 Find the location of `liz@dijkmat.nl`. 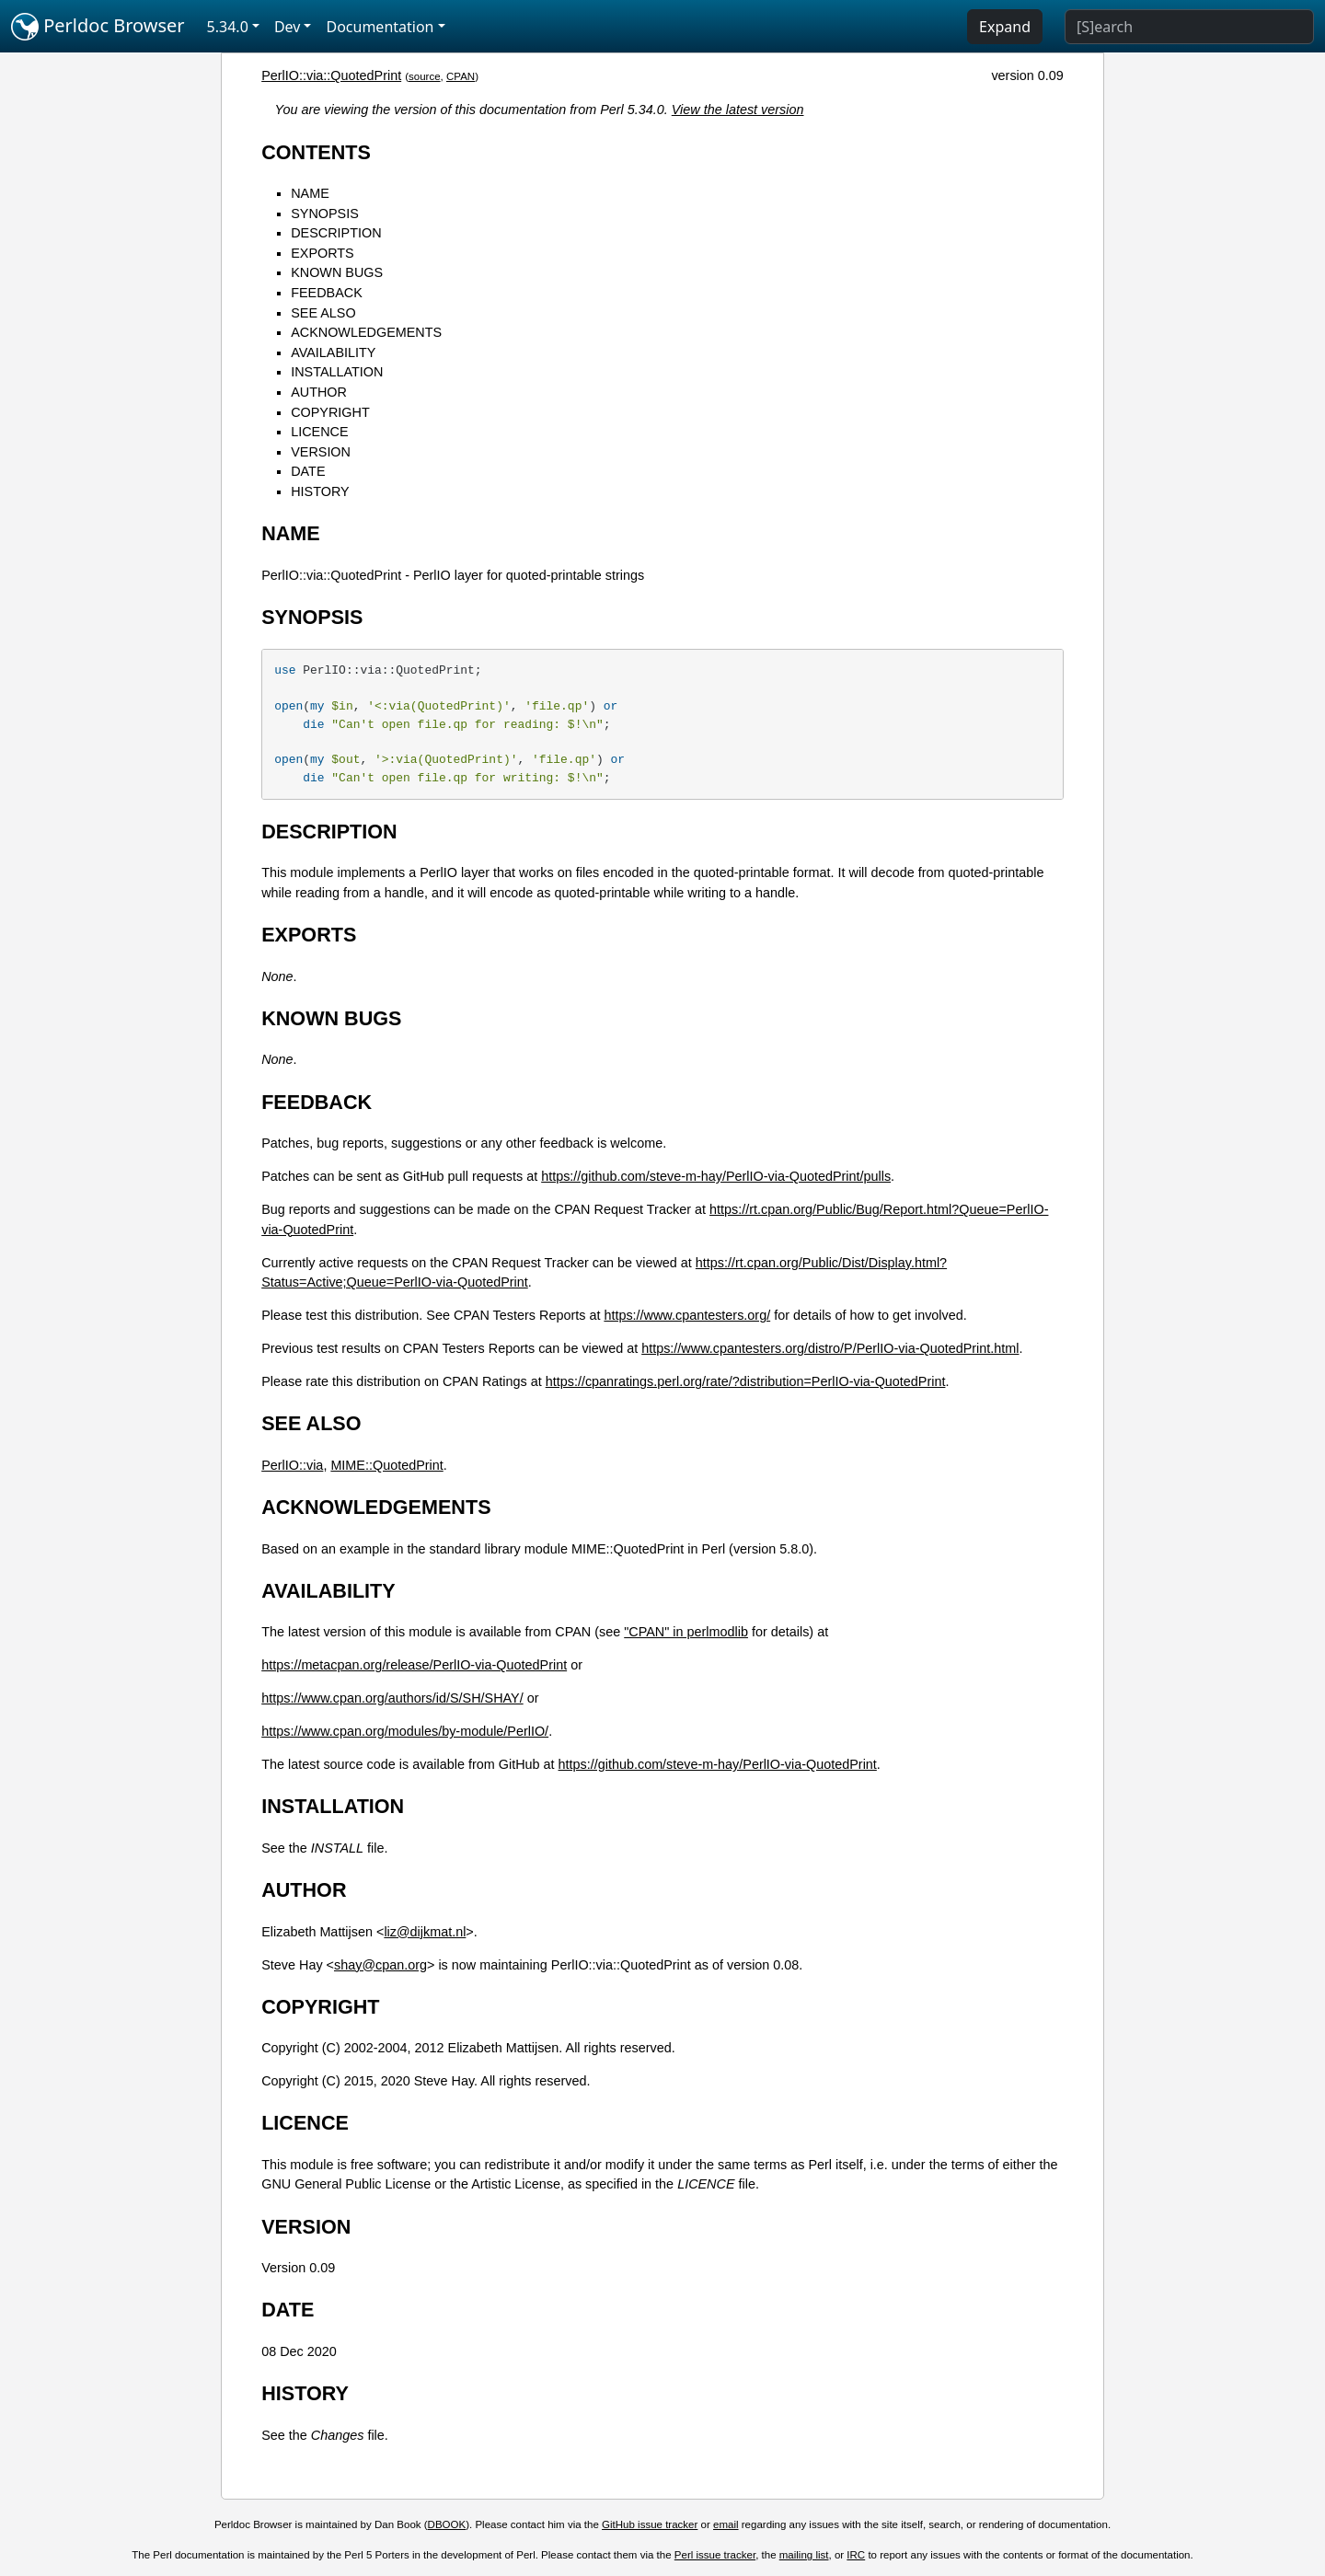

liz@dijkmat.nl is located at coordinates (425, 1931).